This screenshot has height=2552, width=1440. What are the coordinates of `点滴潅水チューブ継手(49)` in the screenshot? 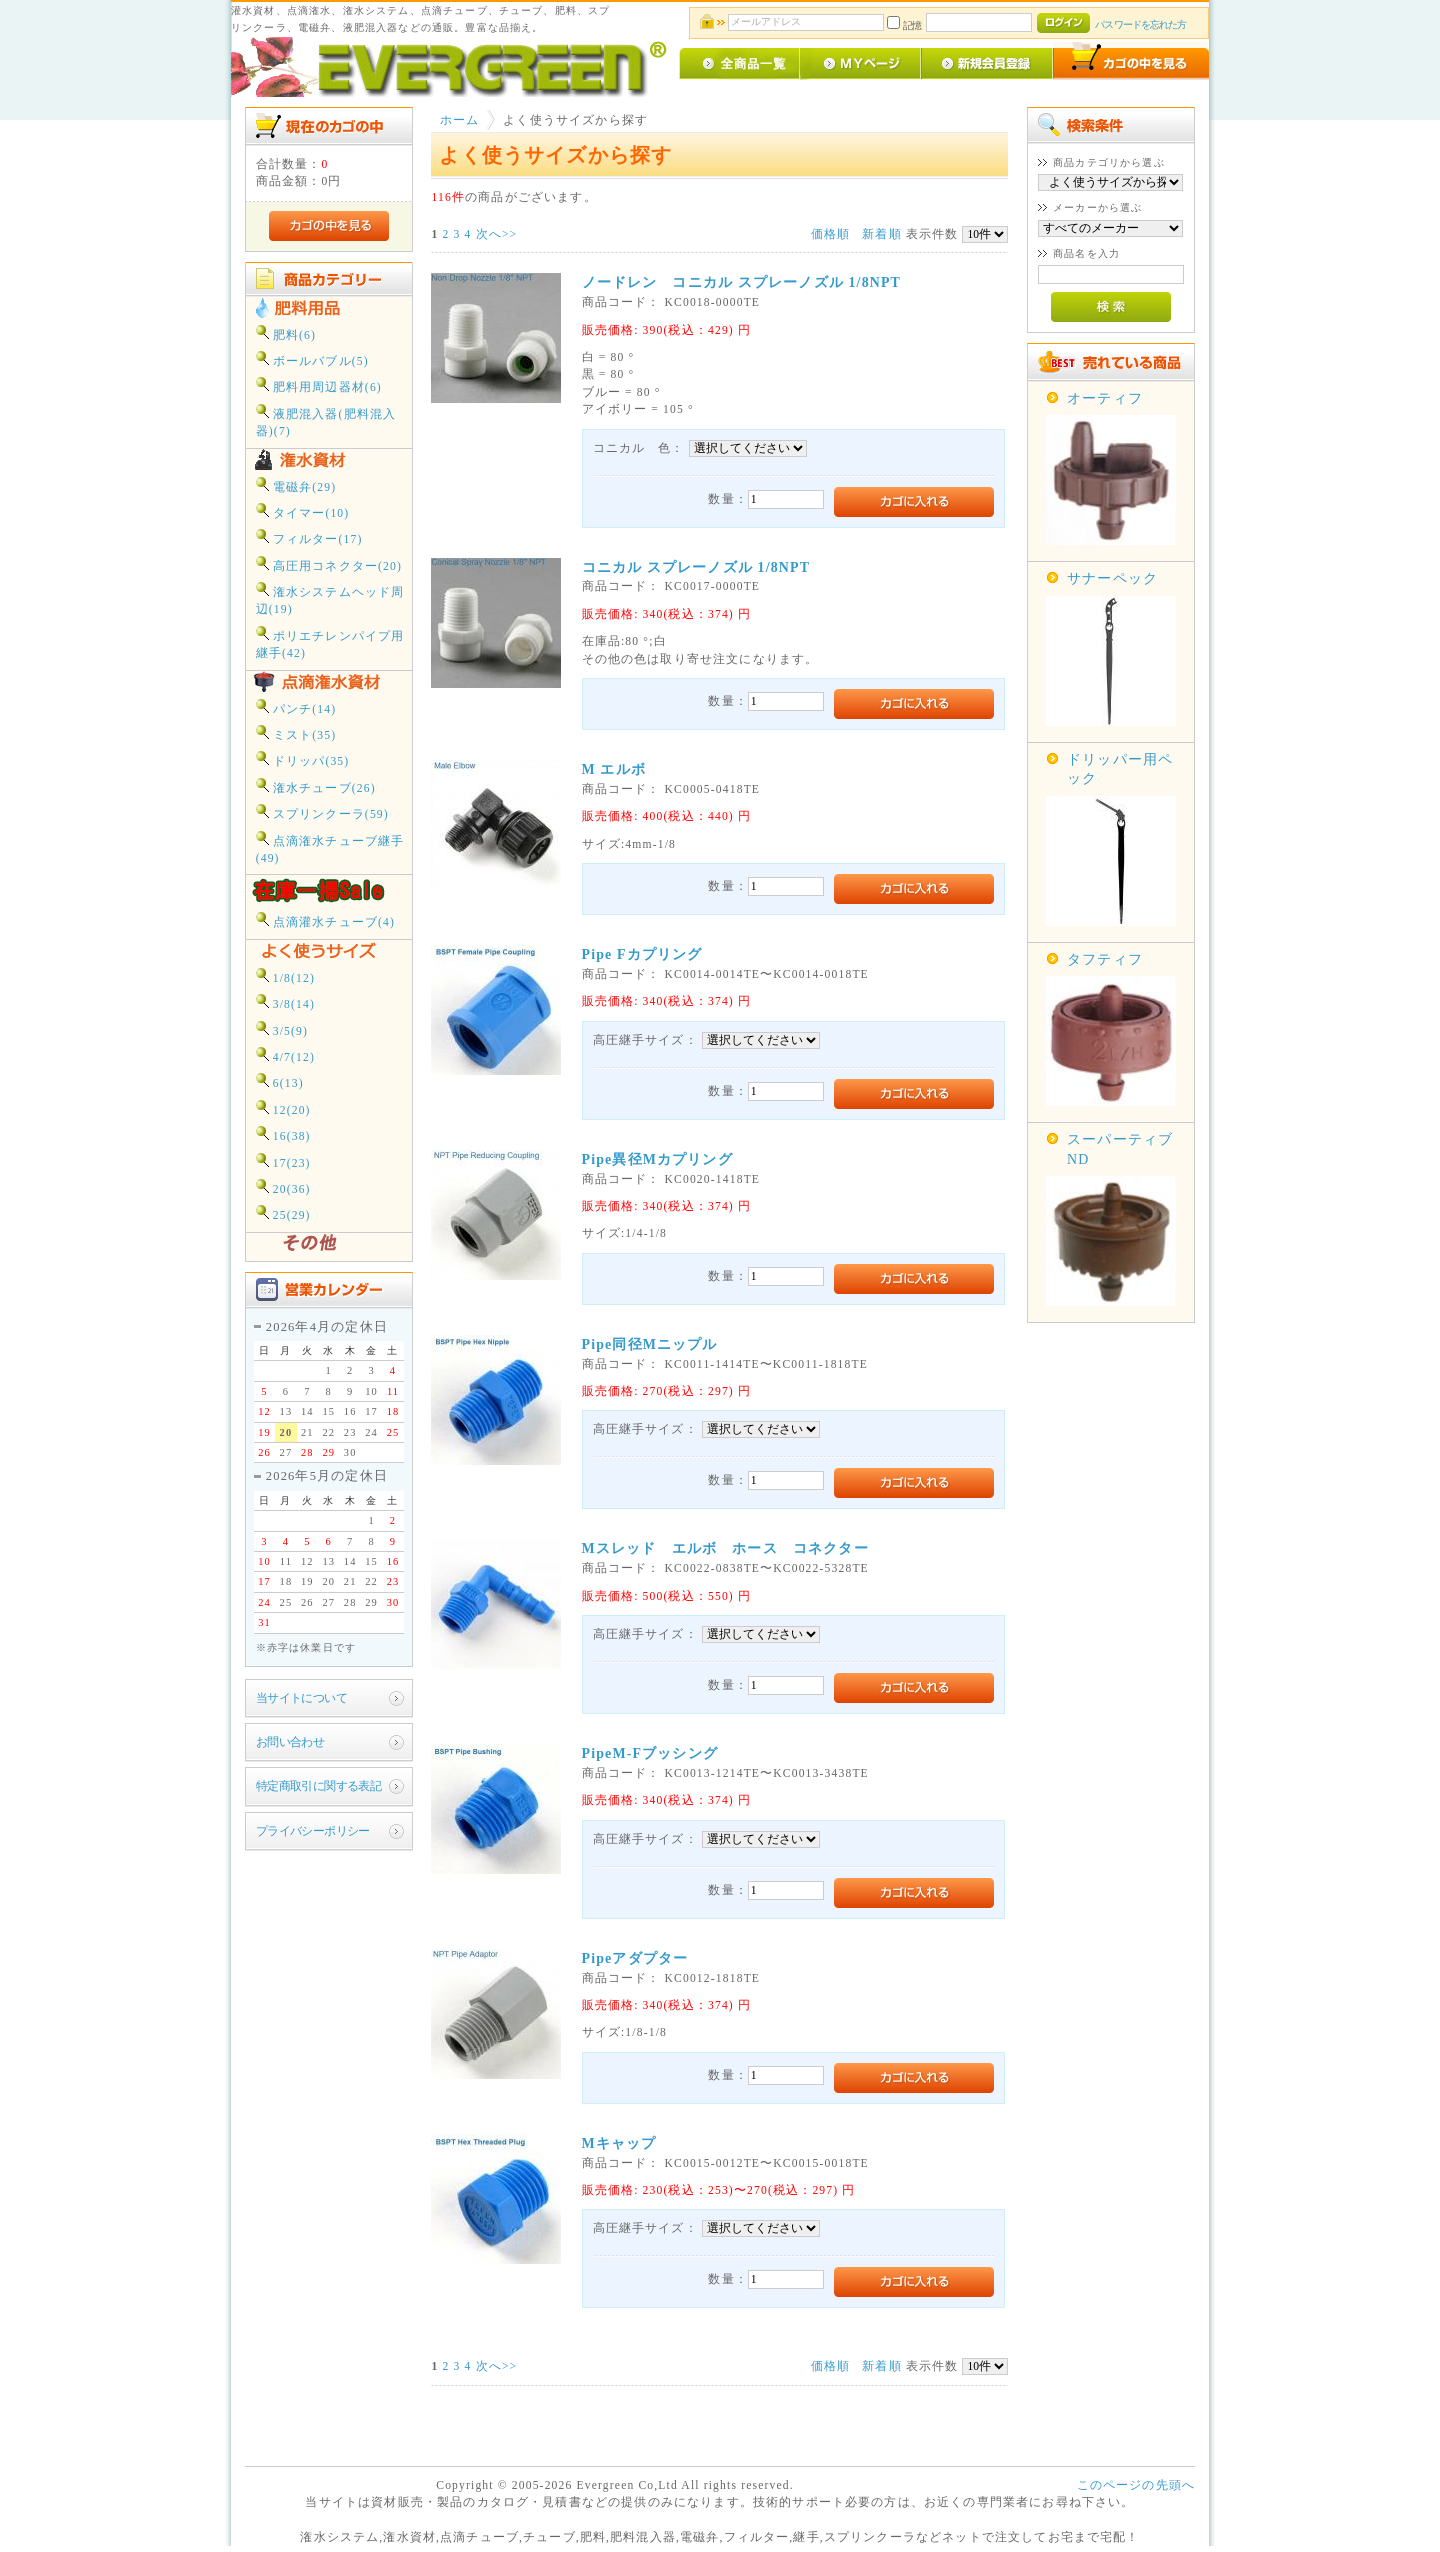 It's located at (330, 848).